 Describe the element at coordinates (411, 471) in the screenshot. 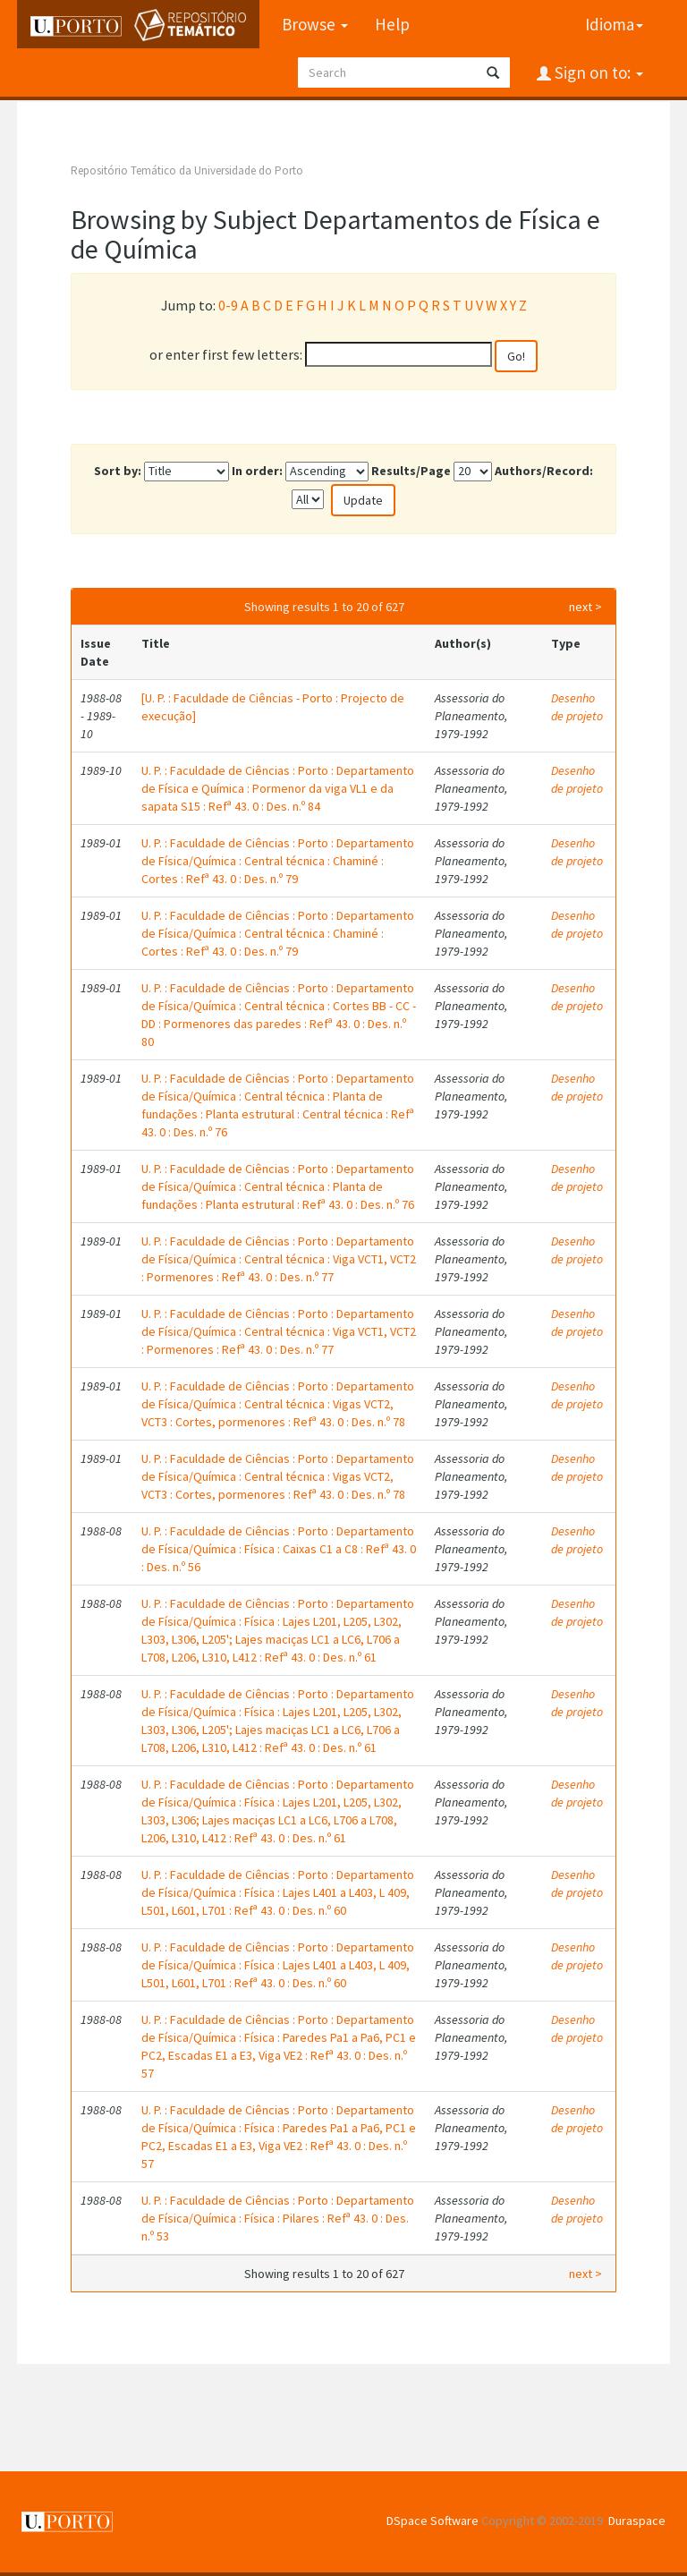

I see `Results/Page` at that location.